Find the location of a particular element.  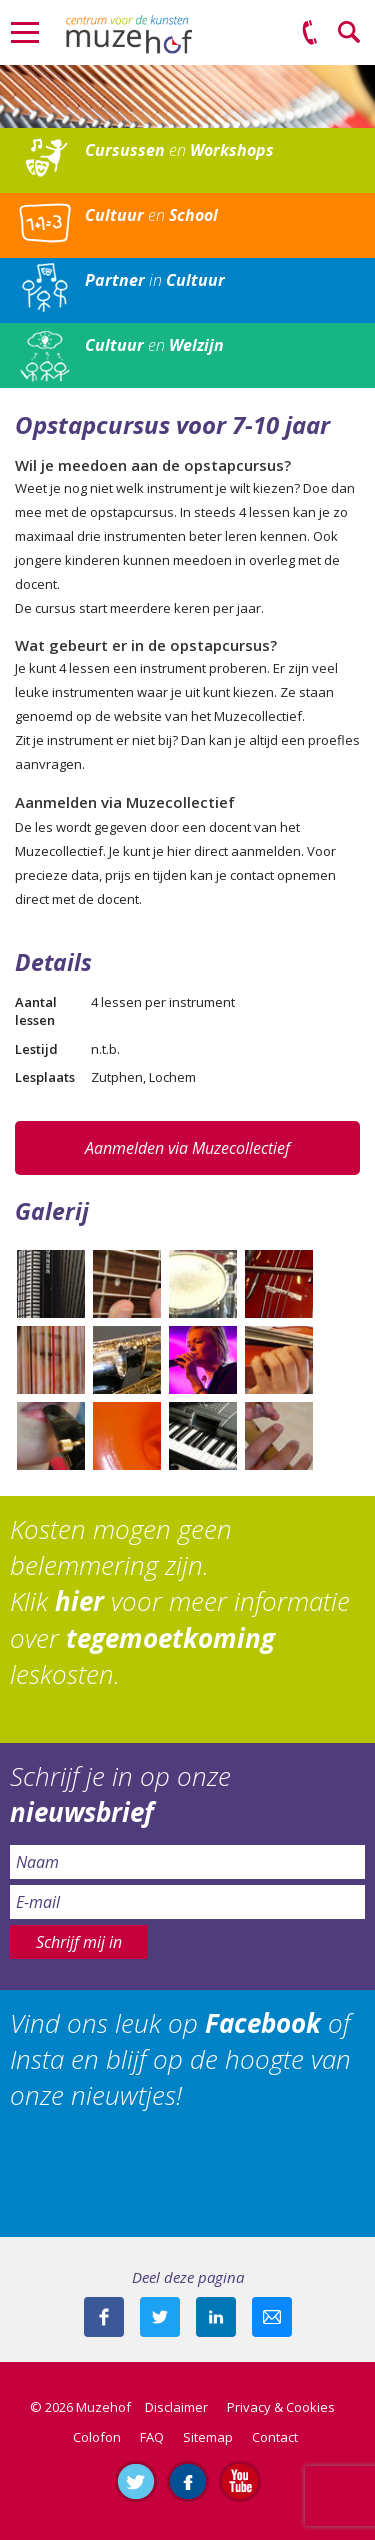

Kosten mogen geen belemmering zijn. Klik voor meer informatie over leskosten. is located at coordinates (180, 1602).